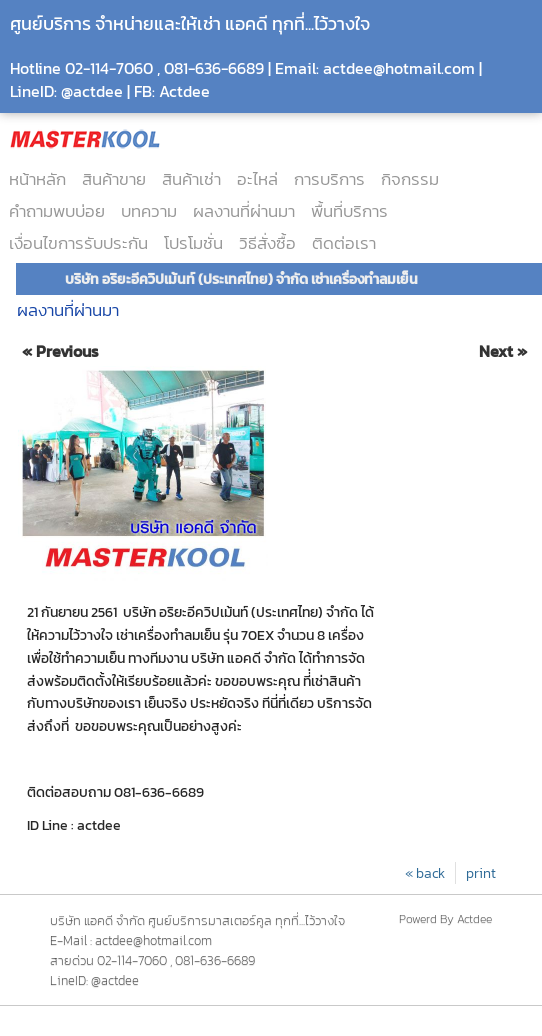  I want to click on เงื่อนไขการรับประกัน, so click(78, 243).